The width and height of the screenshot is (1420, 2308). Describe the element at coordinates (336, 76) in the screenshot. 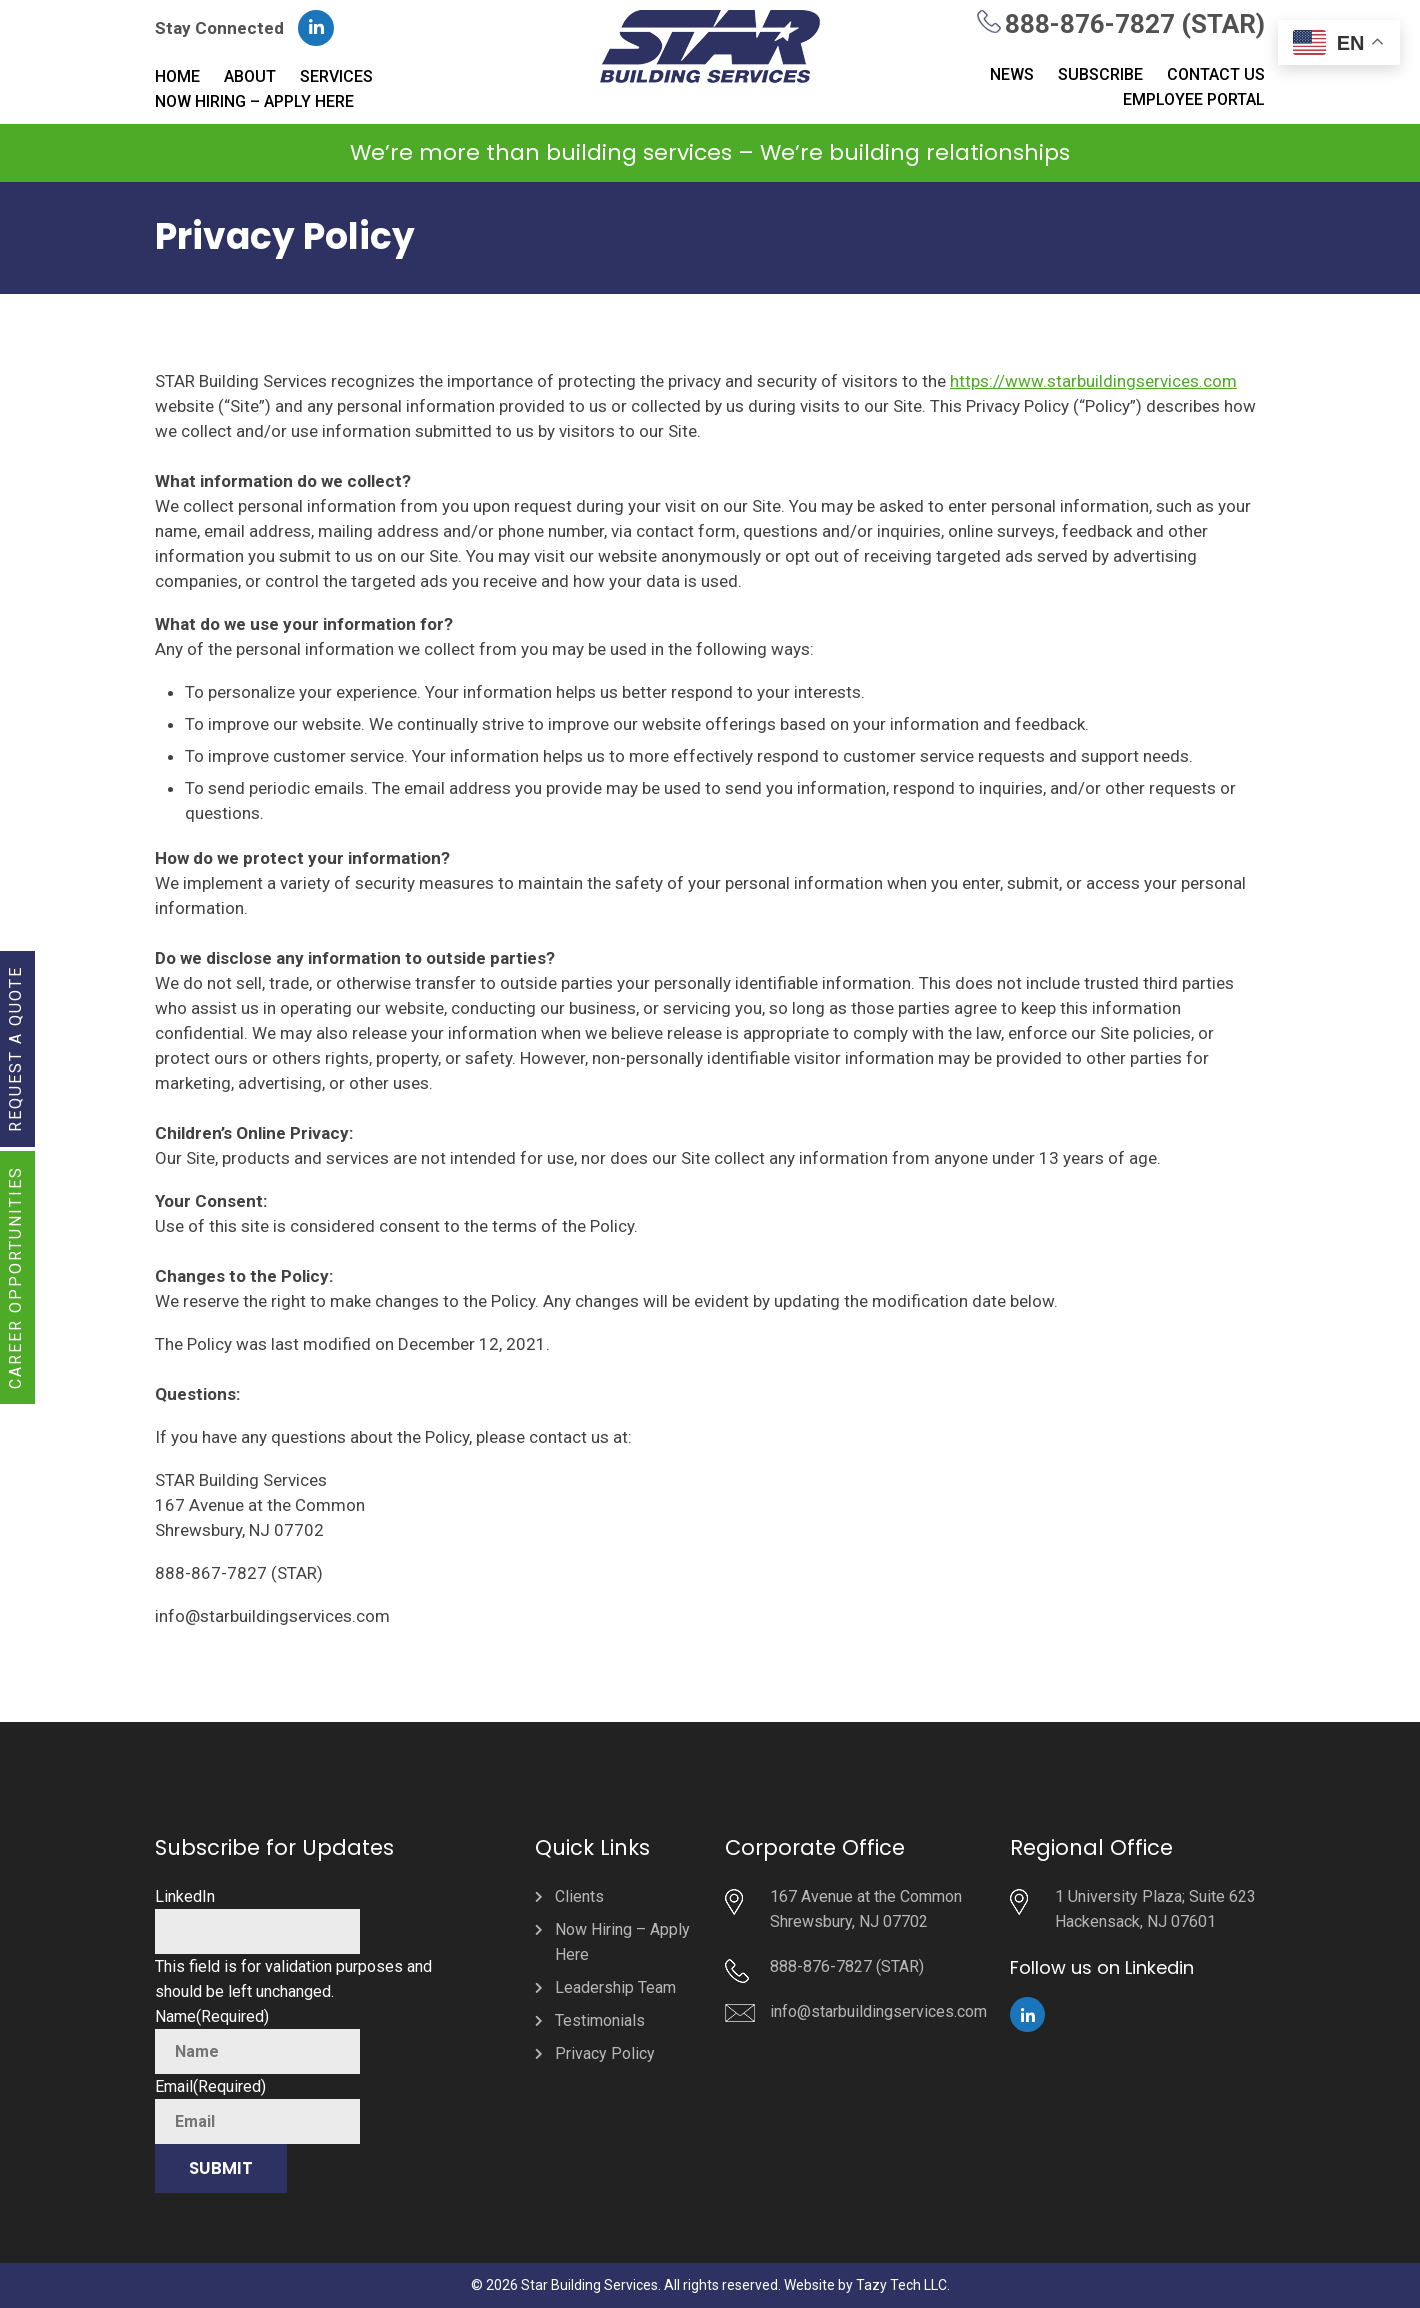

I see `Services` at that location.